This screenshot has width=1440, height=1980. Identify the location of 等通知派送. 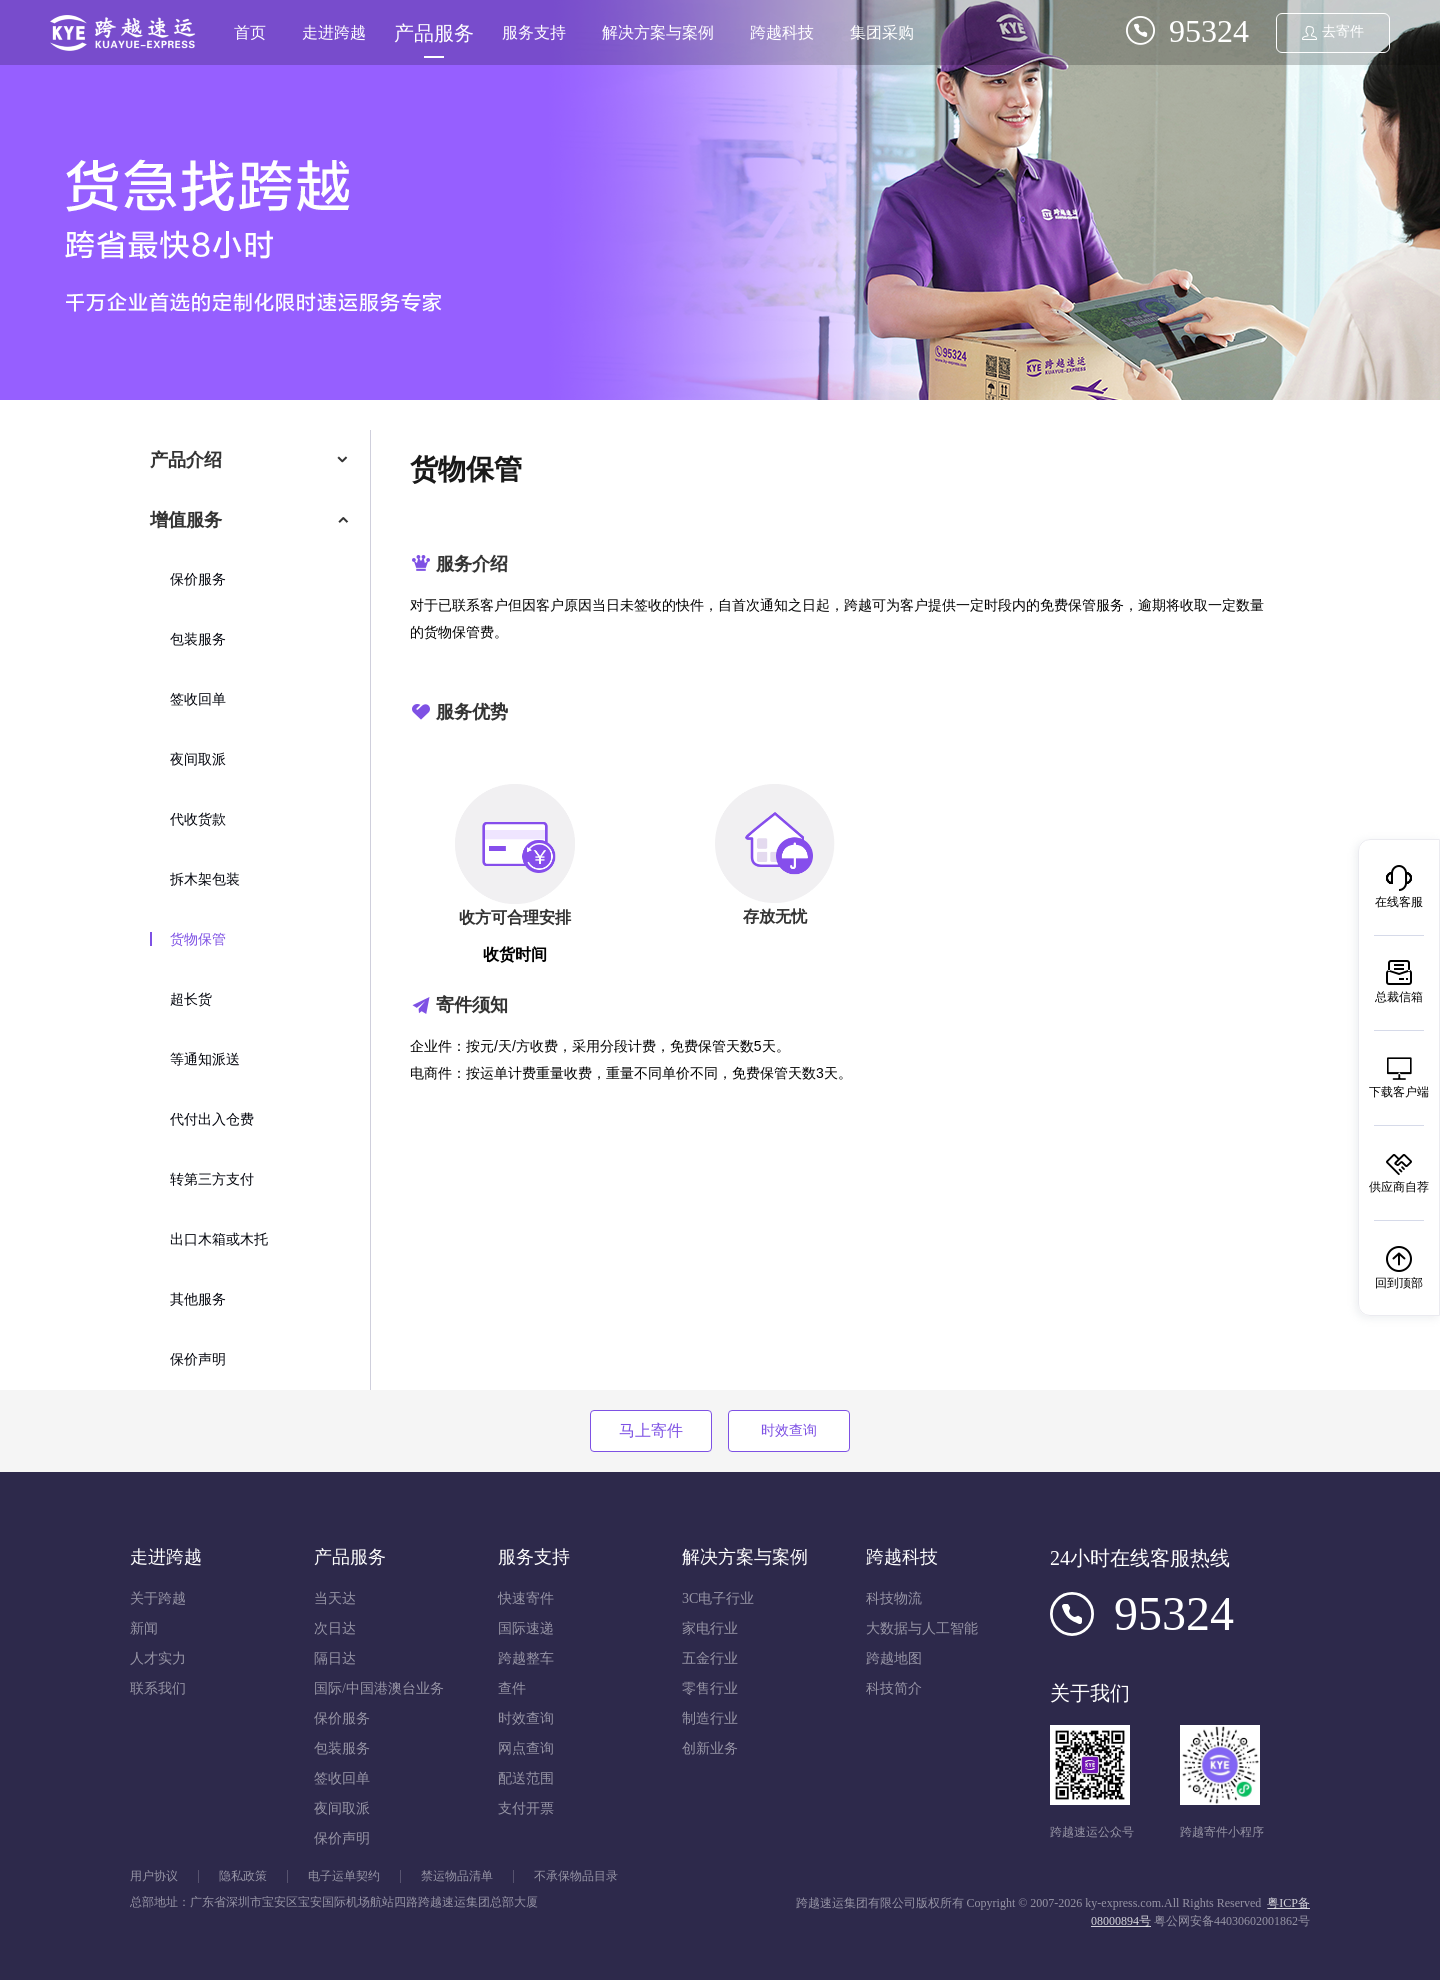
(205, 1059).